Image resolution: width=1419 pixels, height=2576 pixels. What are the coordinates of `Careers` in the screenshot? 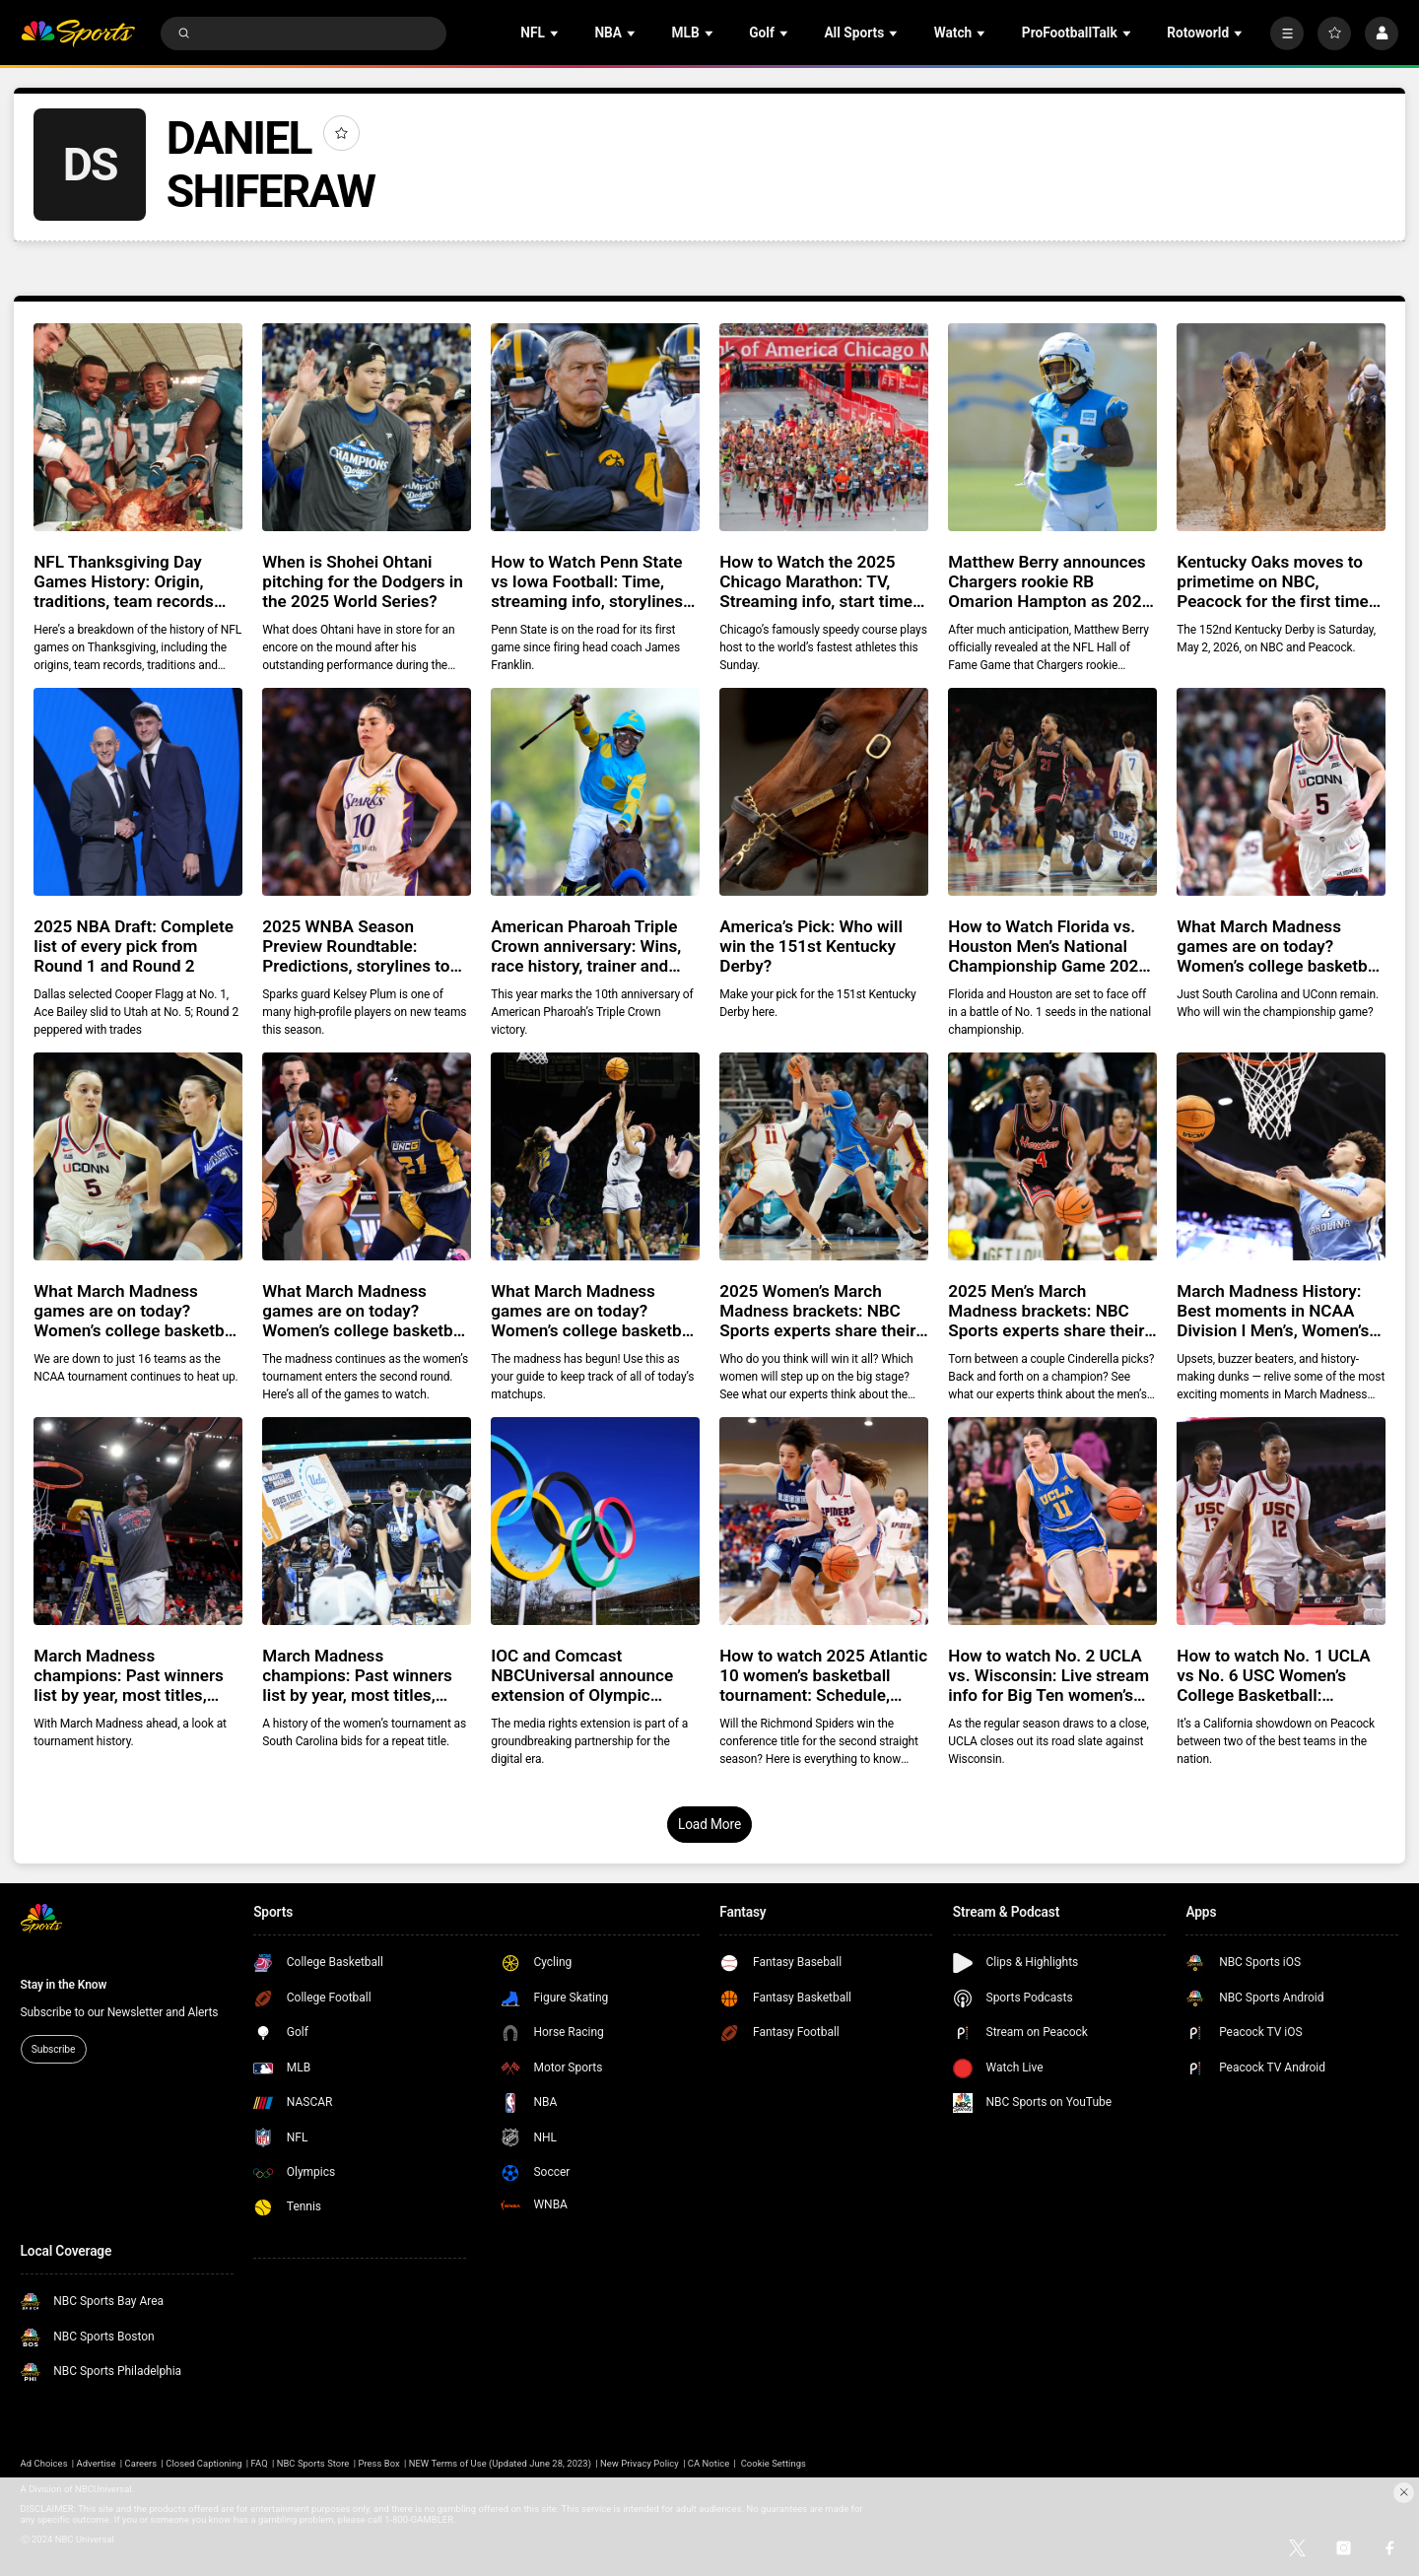 It's located at (141, 2463).